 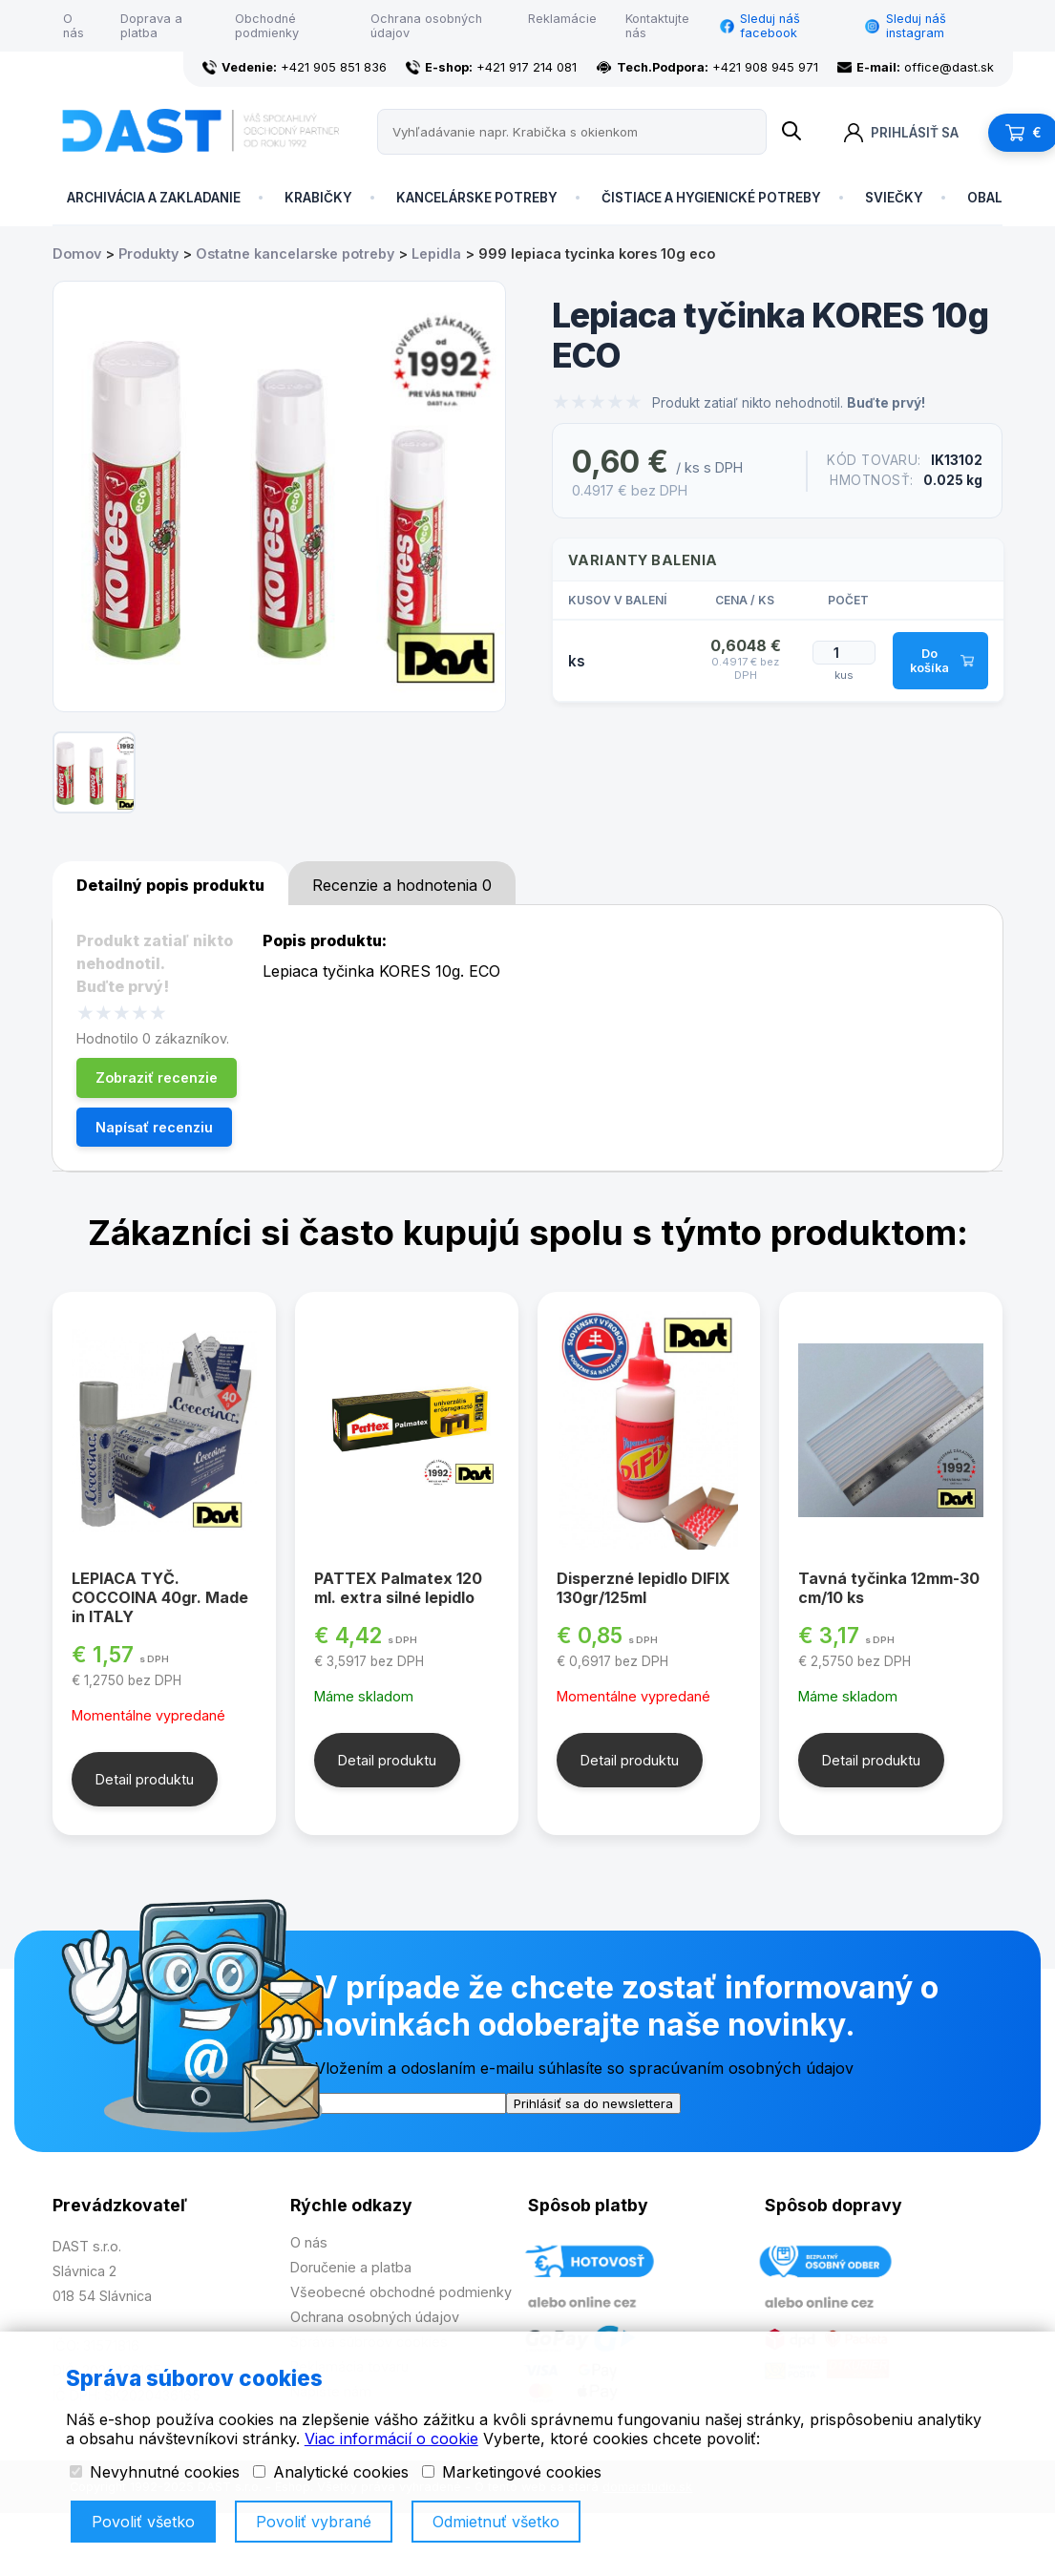 What do you see at coordinates (562, 18) in the screenshot?
I see `Reklamácie` at bounding box center [562, 18].